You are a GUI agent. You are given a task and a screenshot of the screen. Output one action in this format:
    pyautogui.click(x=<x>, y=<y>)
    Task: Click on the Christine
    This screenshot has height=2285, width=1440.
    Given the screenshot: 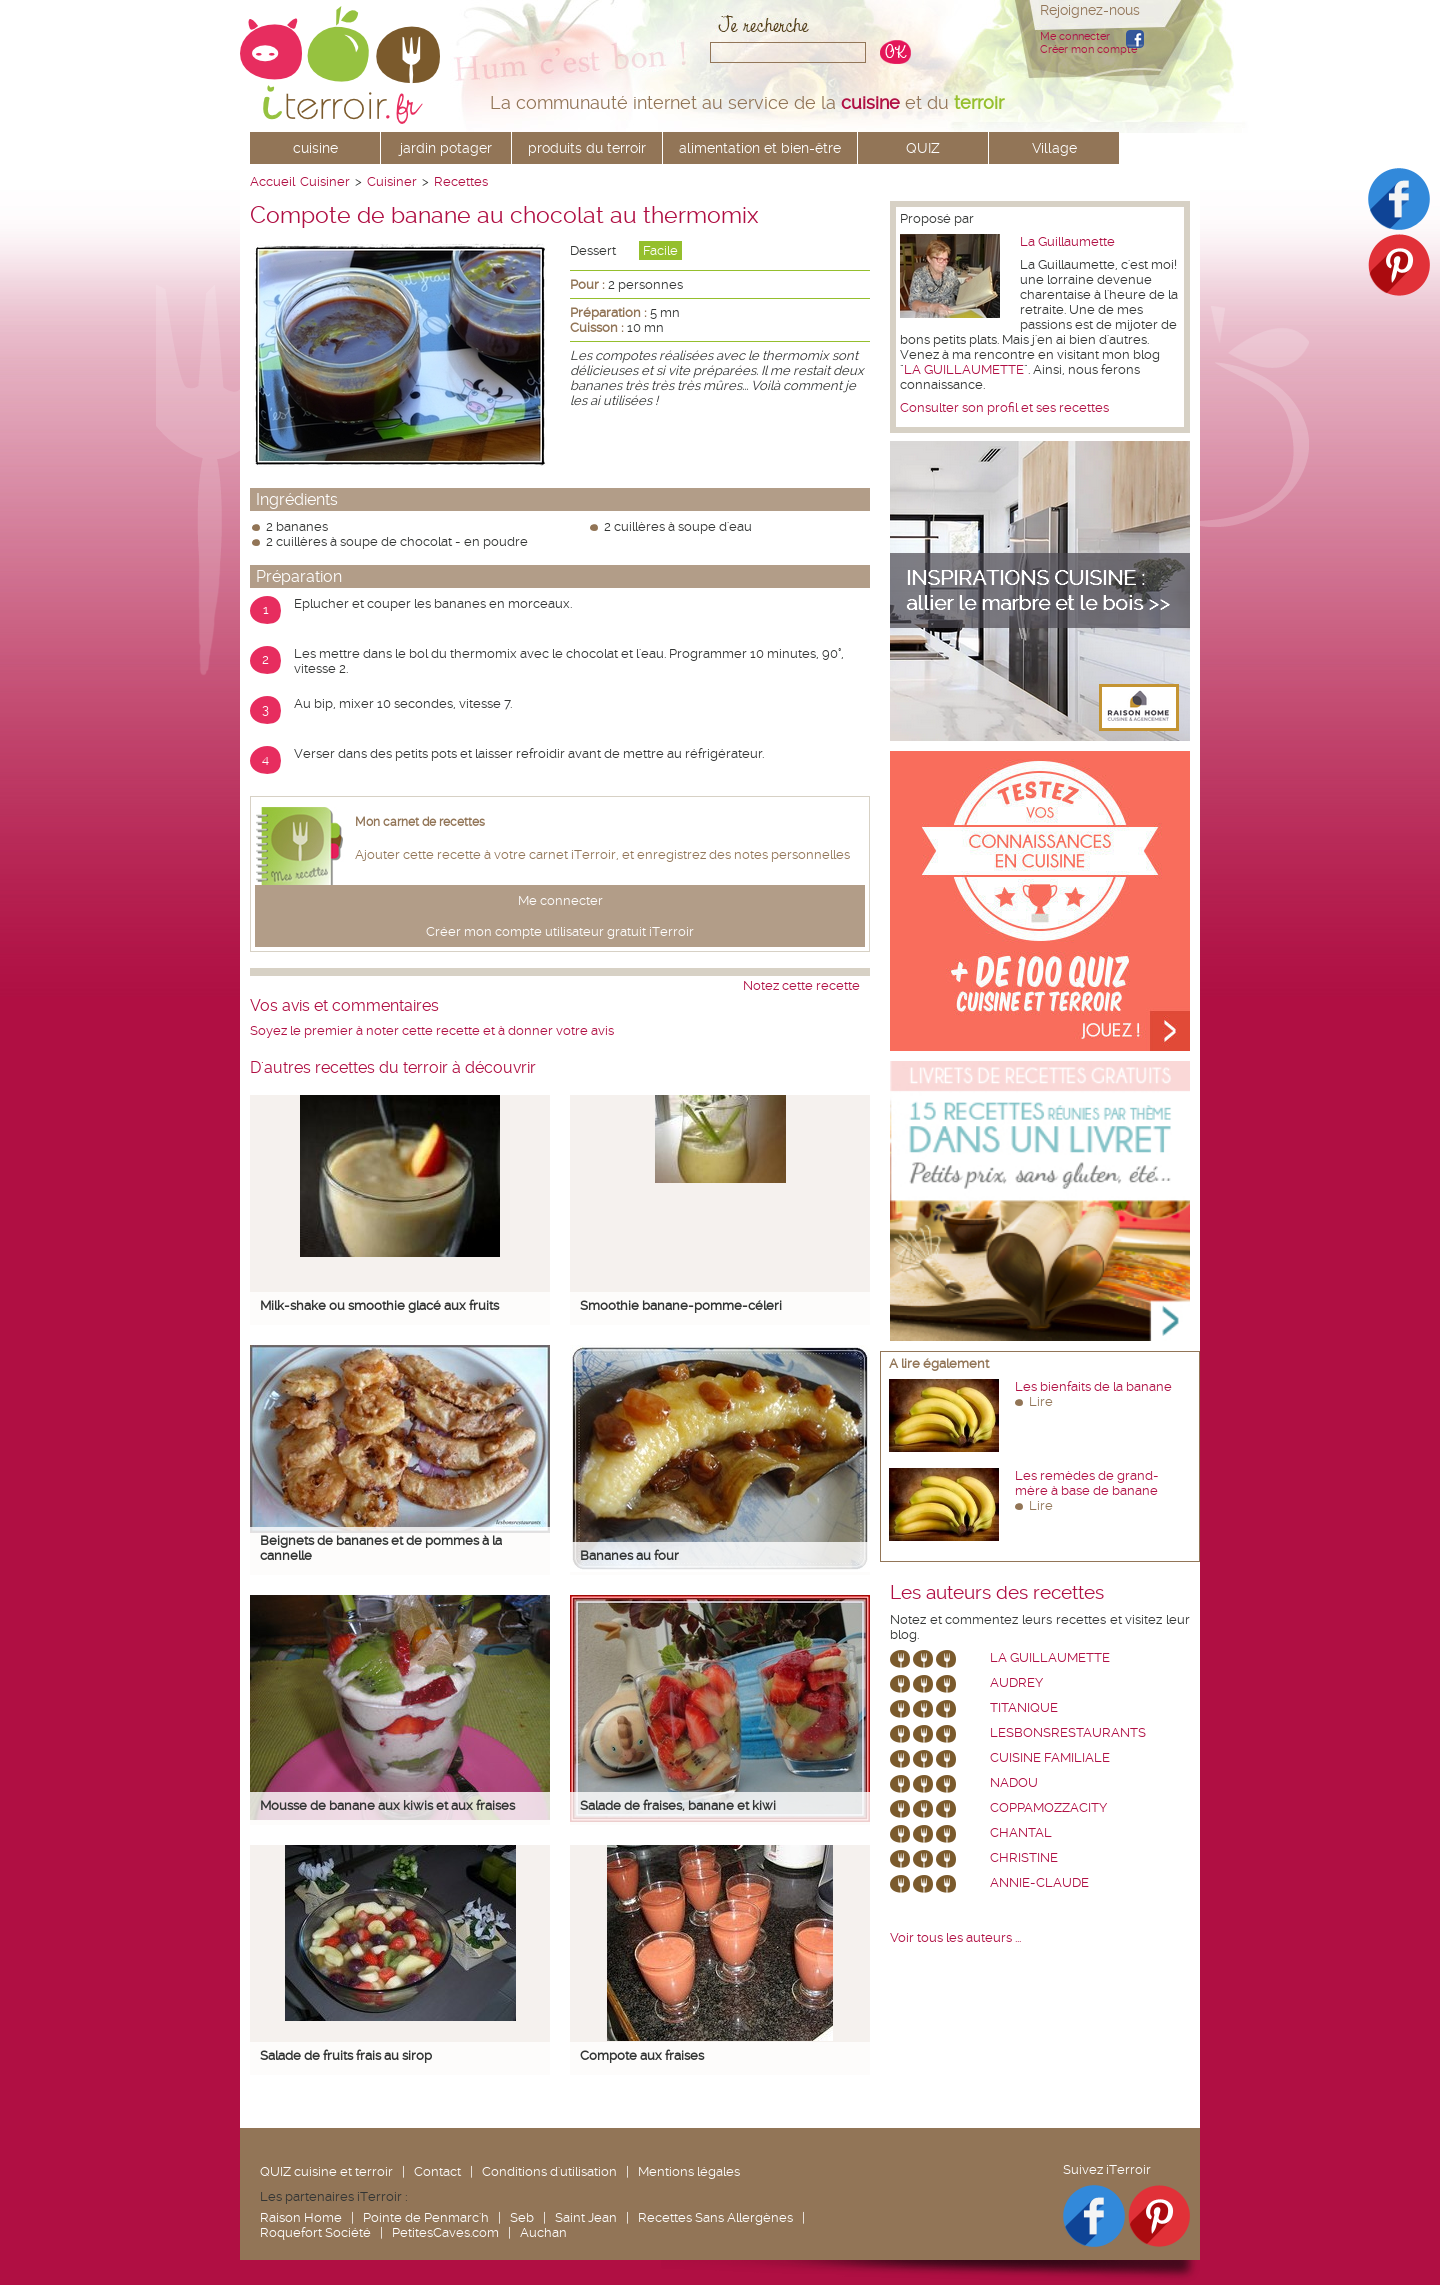 What is the action you would take?
    pyautogui.click(x=1024, y=1857)
    